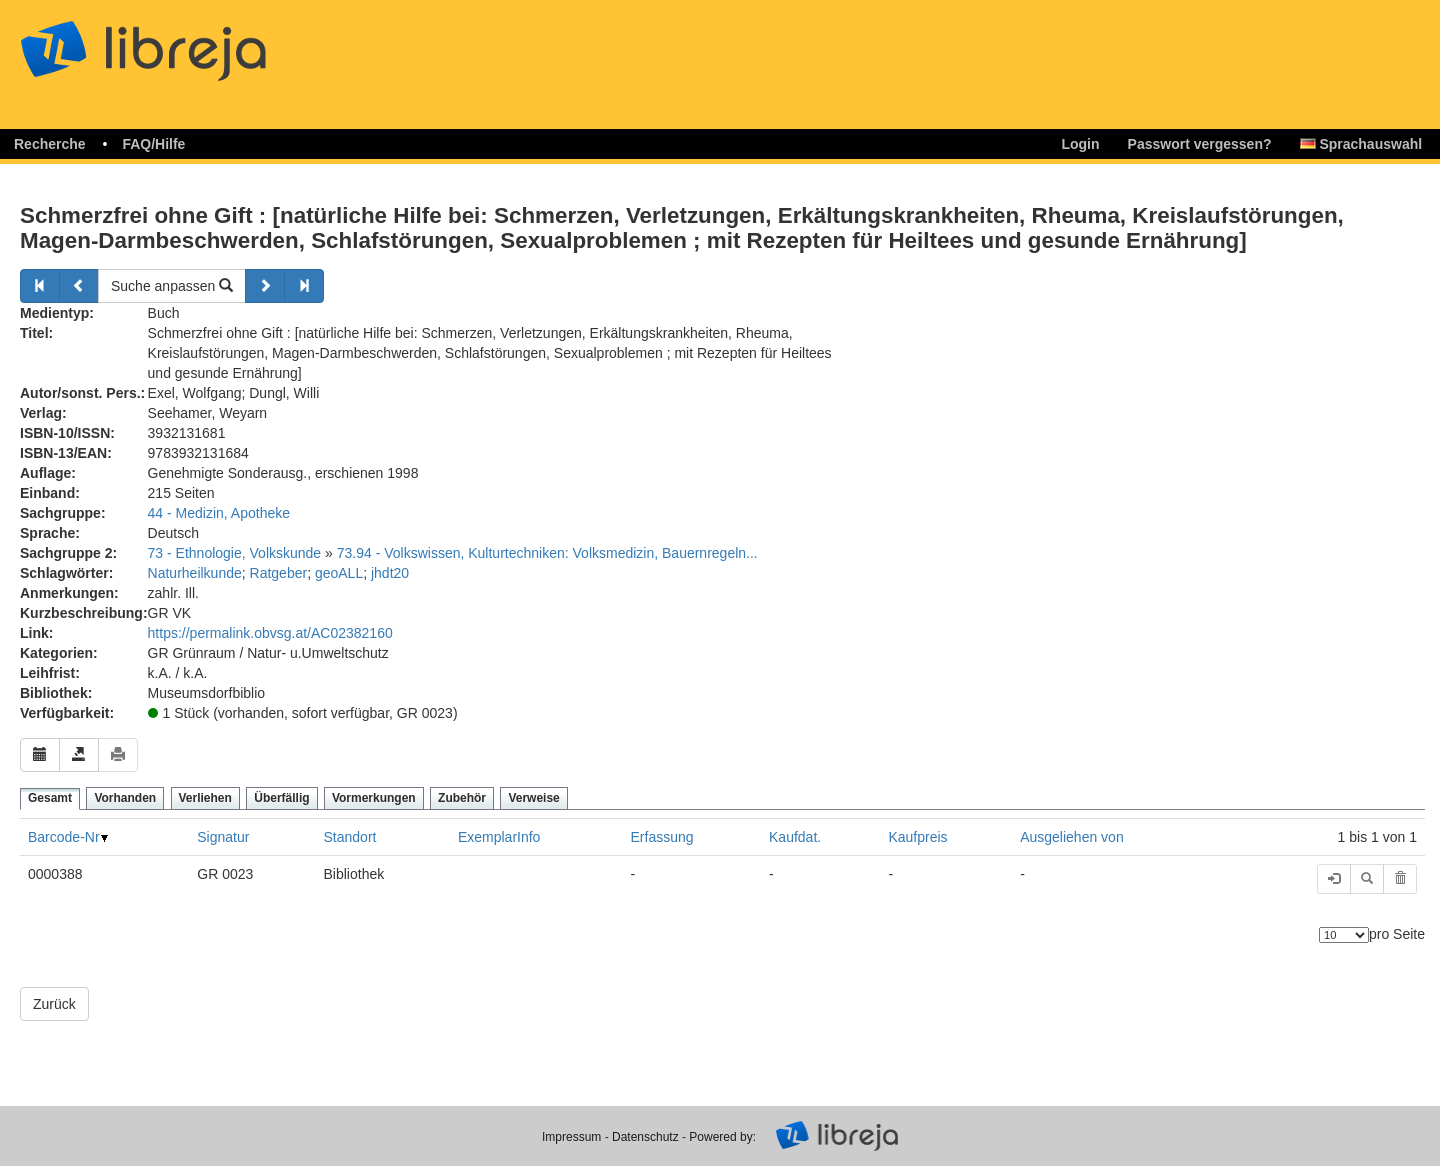 The image size is (1440, 1166). What do you see at coordinates (339, 573) in the screenshot?
I see `geoALL` at bounding box center [339, 573].